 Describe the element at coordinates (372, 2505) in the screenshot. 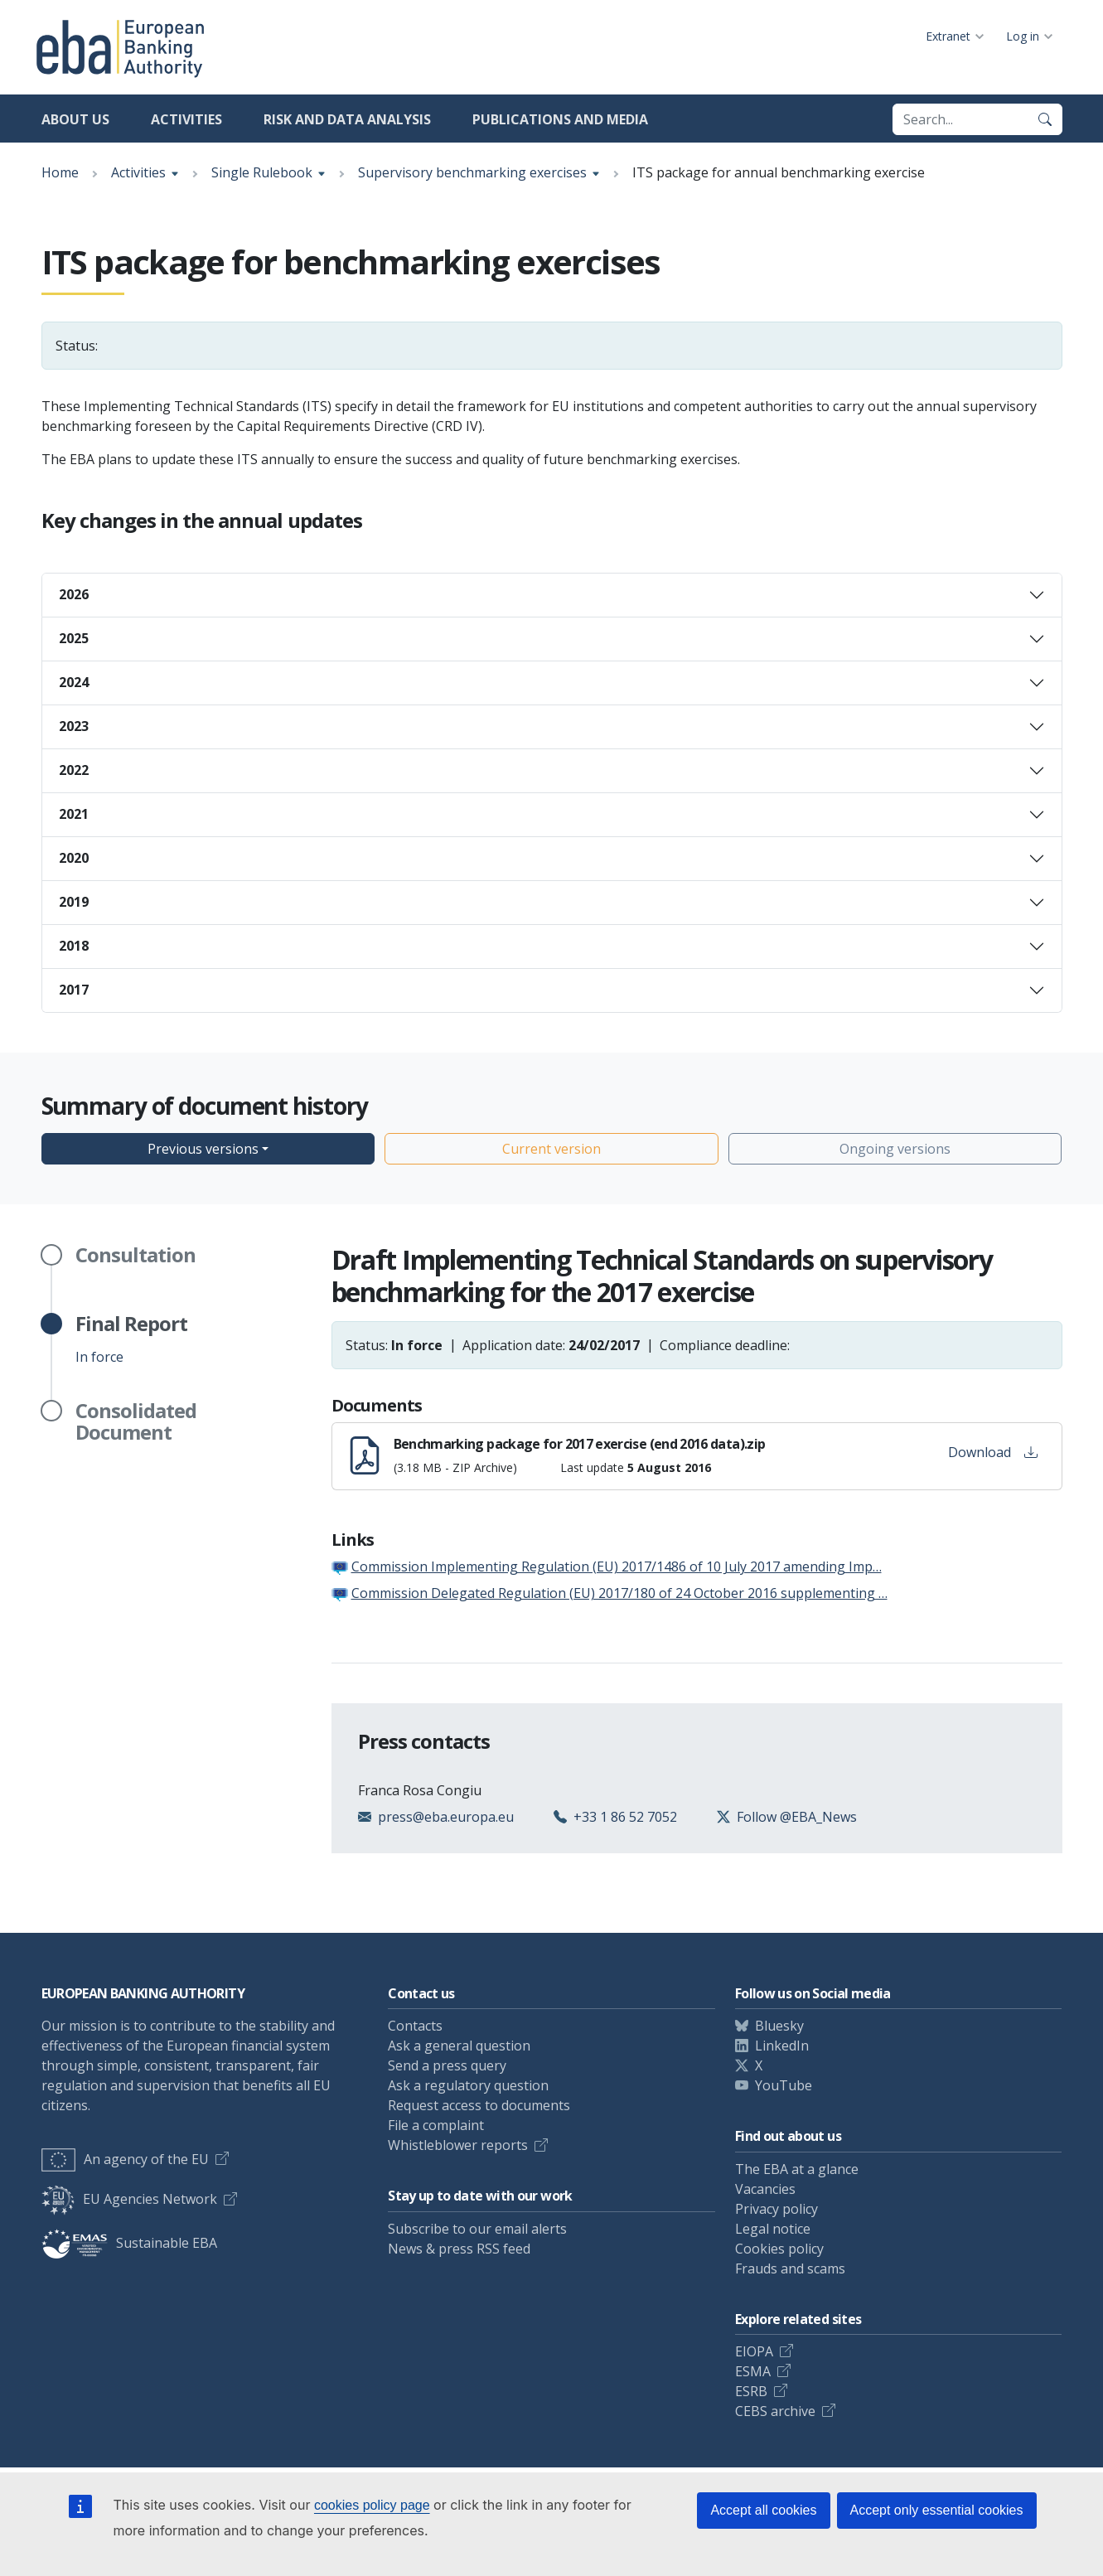

I see `cookies policy page` at that location.